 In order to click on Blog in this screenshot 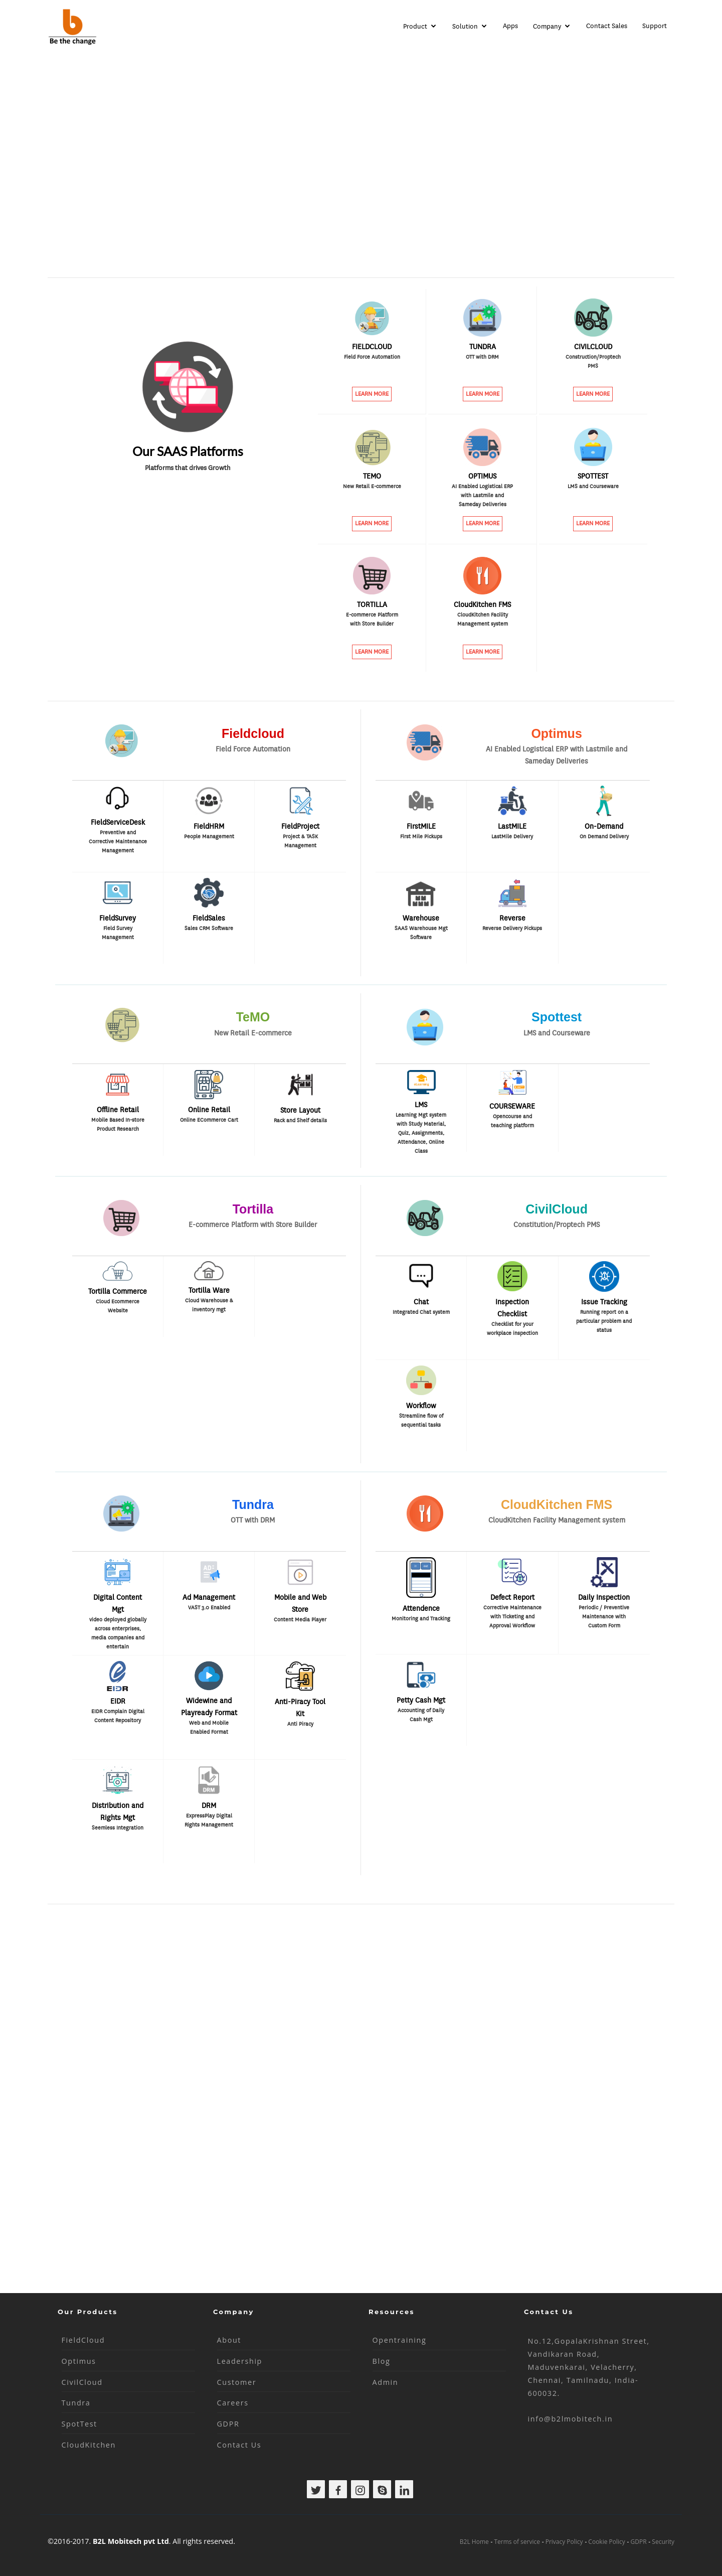, I will do `click(382, 2361)`.